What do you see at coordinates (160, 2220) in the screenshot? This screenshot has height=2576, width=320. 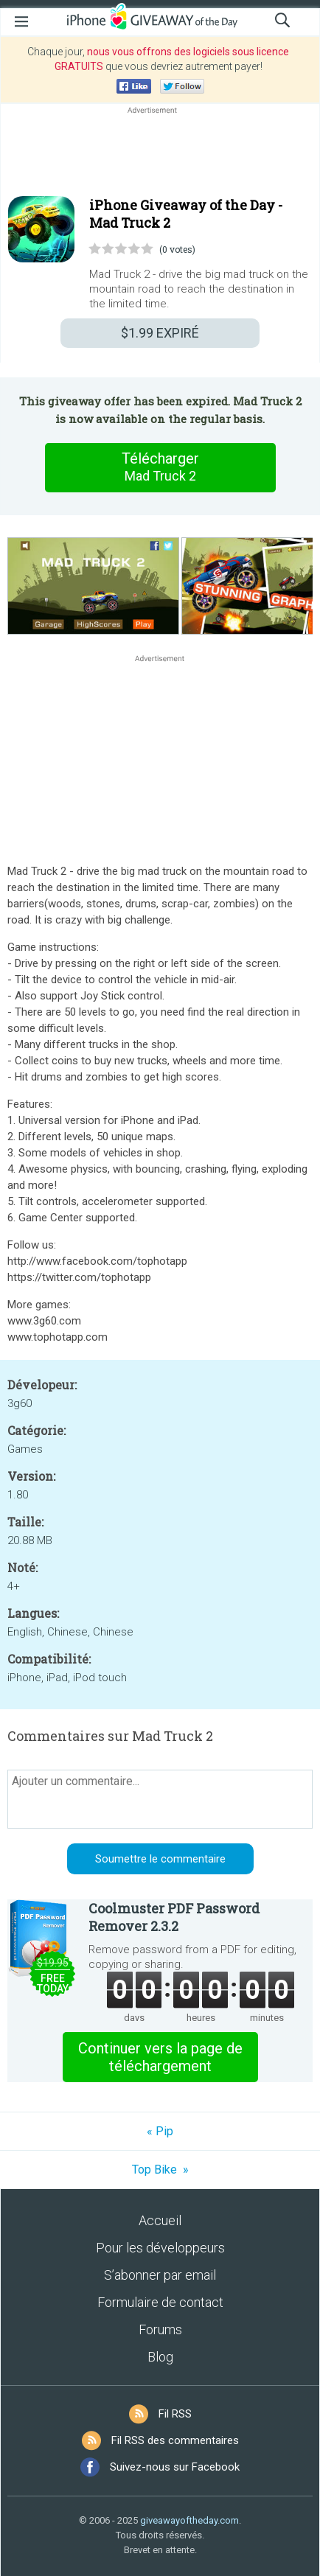 I see `Accueil` at bounding box center [160, 2220].